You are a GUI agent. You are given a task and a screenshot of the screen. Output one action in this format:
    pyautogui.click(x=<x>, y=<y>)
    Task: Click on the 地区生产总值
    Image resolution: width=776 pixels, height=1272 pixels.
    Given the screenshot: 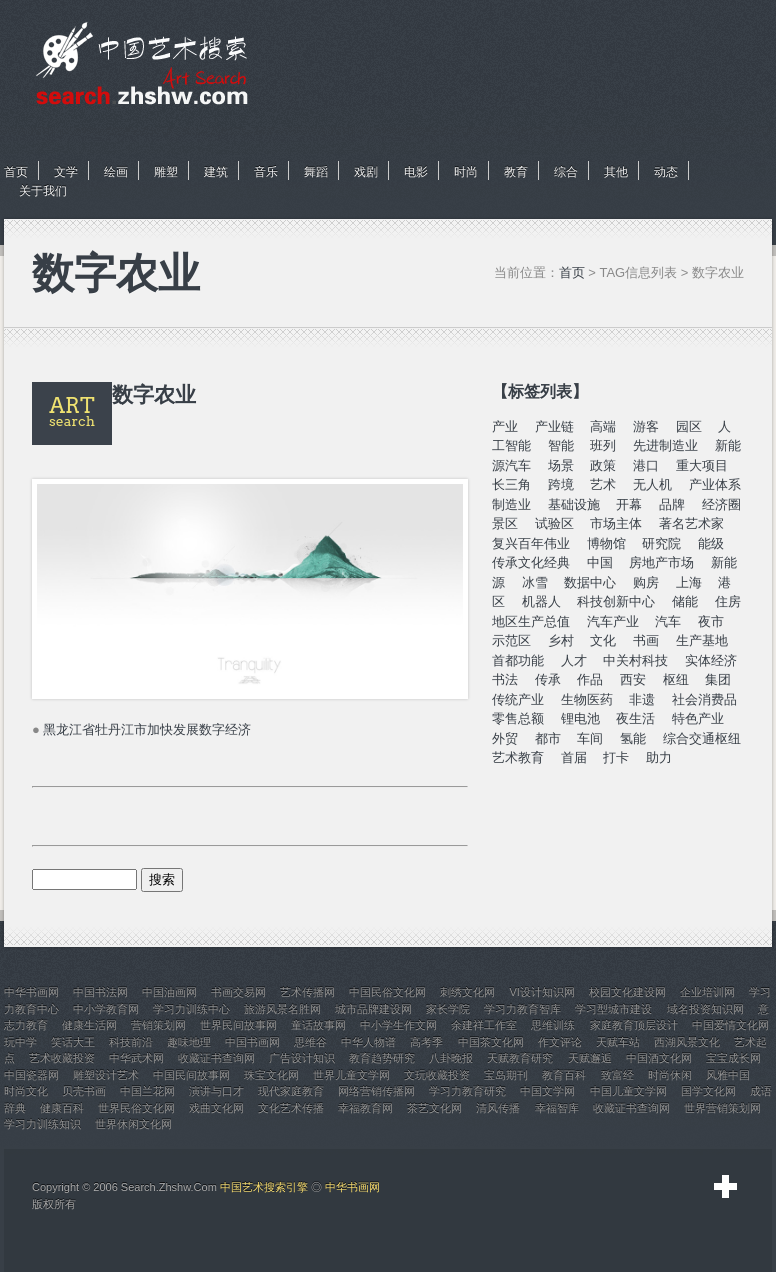 What is the action you would take?
    pyautogui.click(x=531, y=621)
    